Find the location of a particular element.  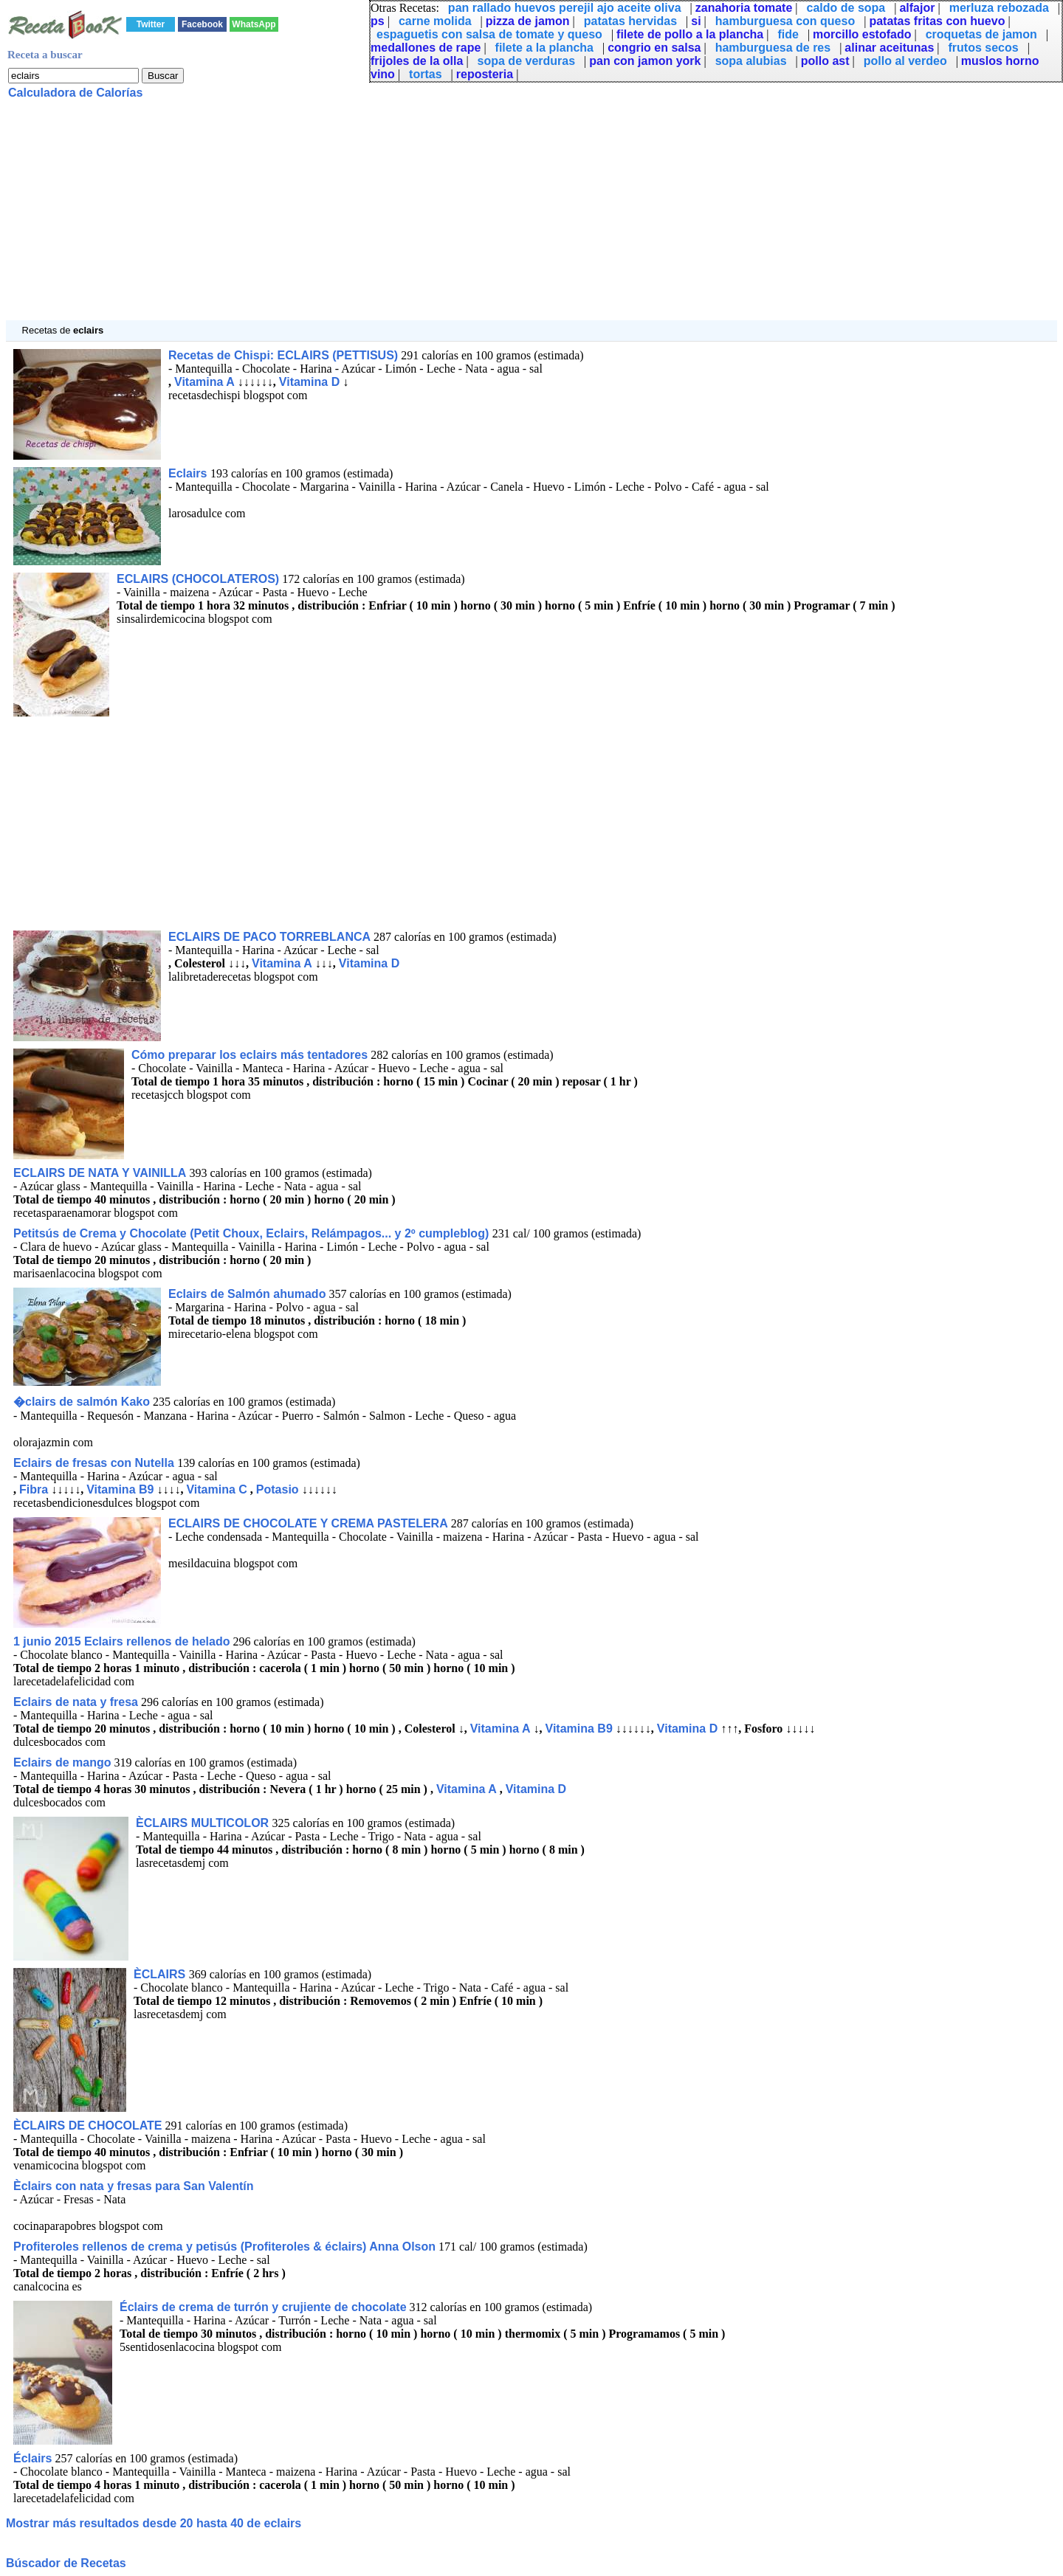

Vitamina A is located at coordinates (204, 382).